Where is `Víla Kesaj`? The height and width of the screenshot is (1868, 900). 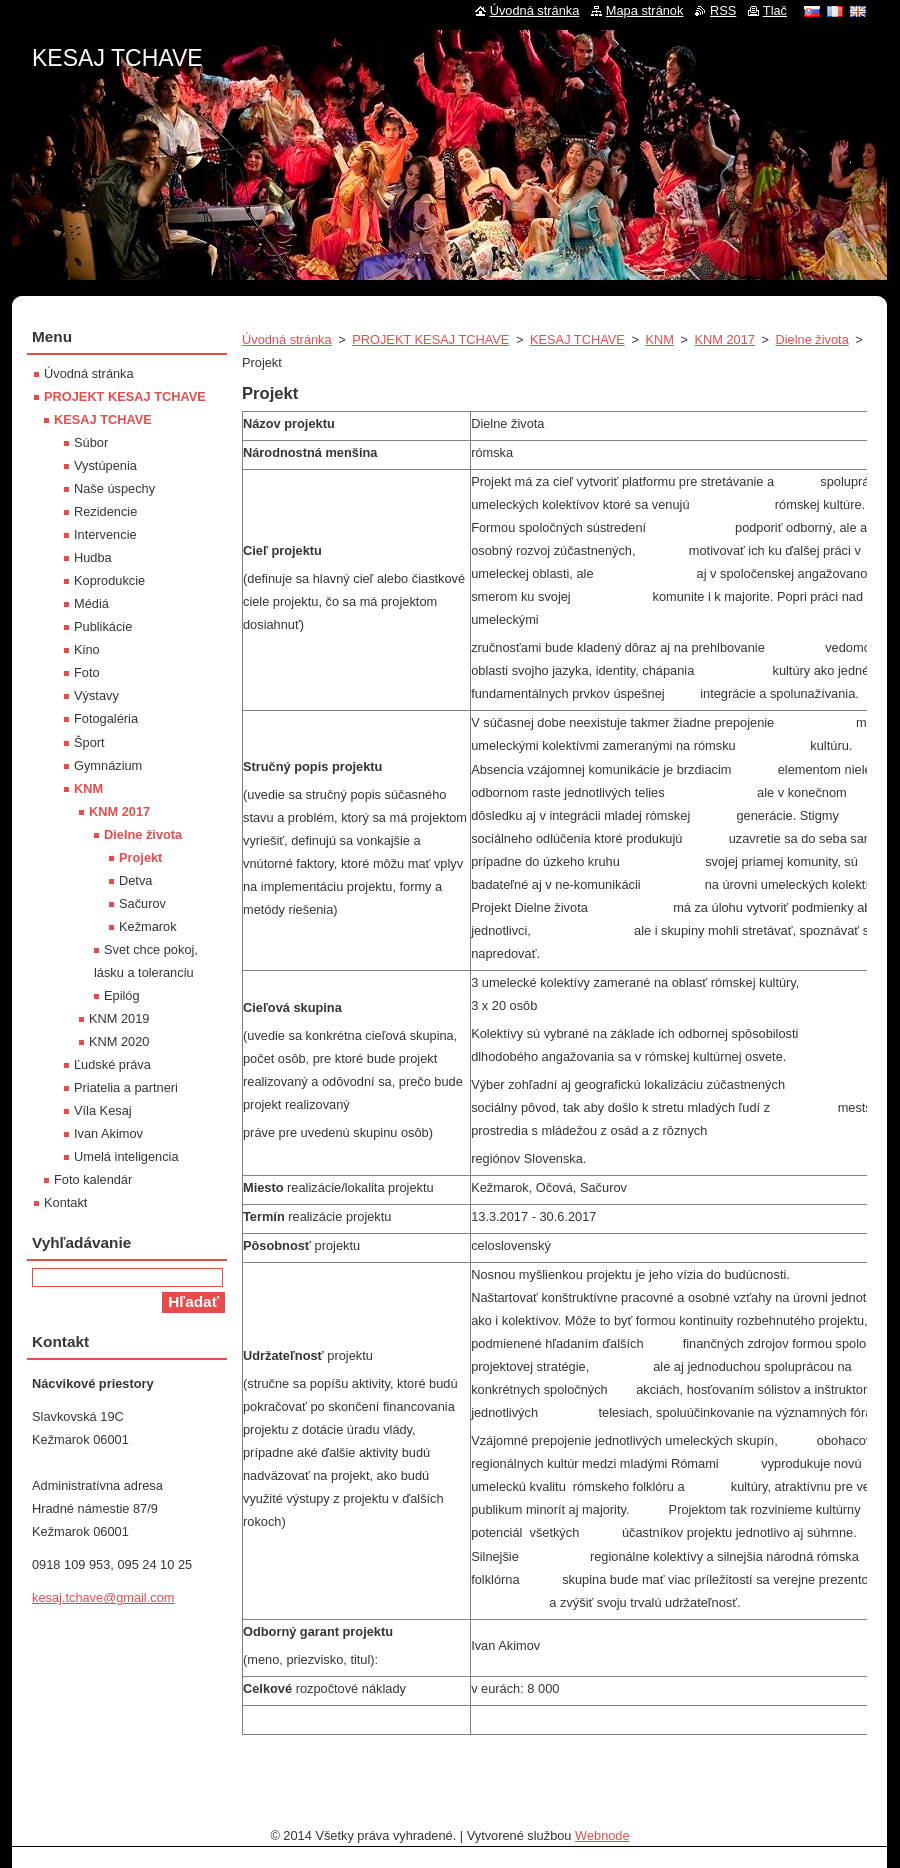 Víla Kesaj is located at coordinates (103, 1110).